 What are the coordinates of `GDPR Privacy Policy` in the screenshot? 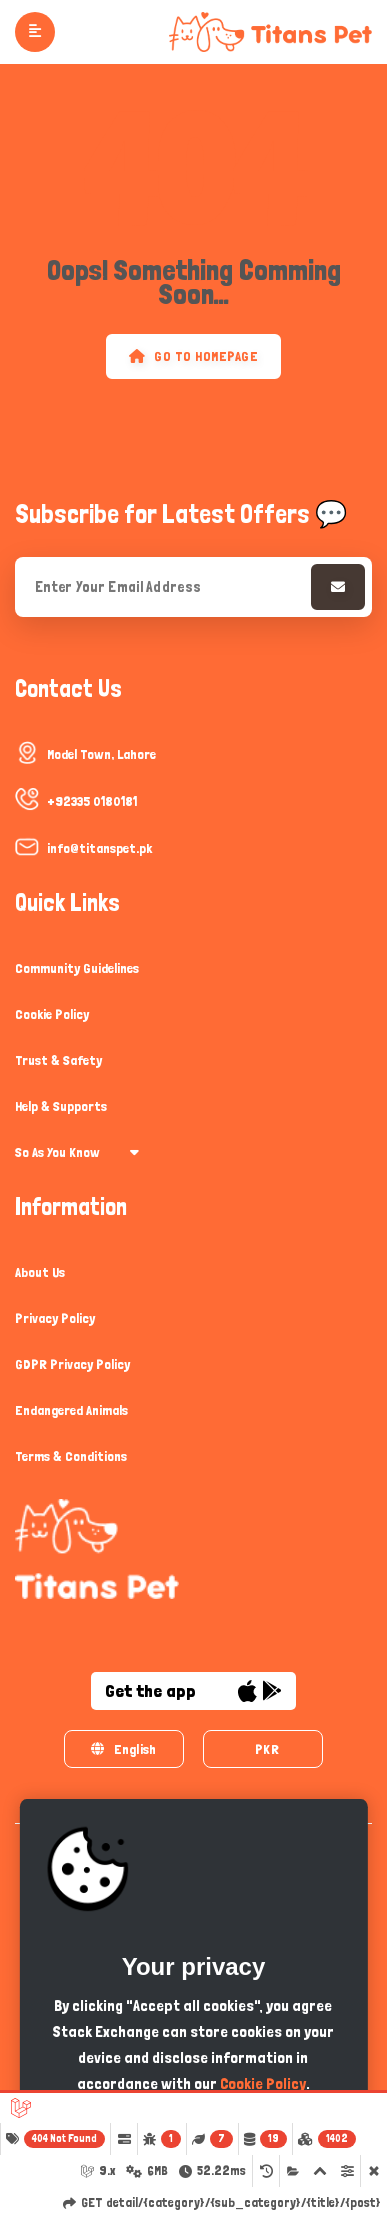 It's located at (72, 1364).